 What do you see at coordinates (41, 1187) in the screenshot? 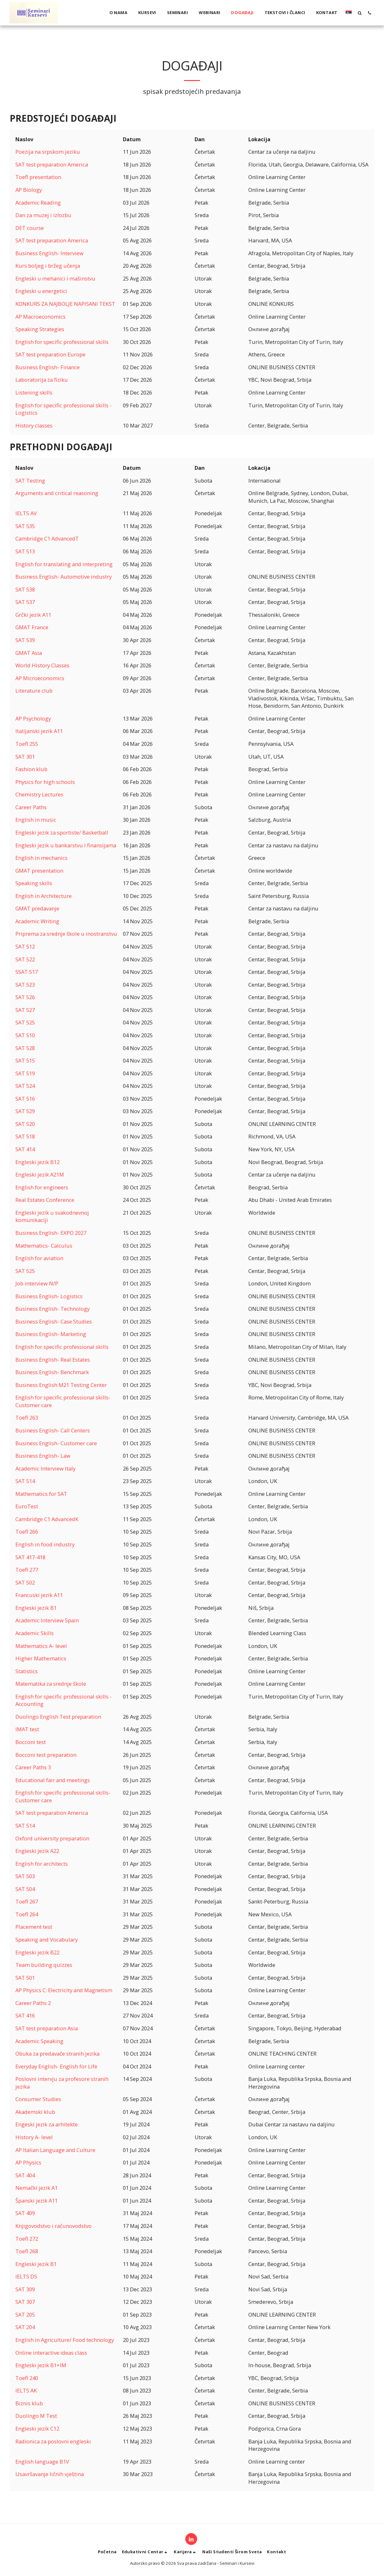
I see `English for engineers` at bounding box center [41, 1187].